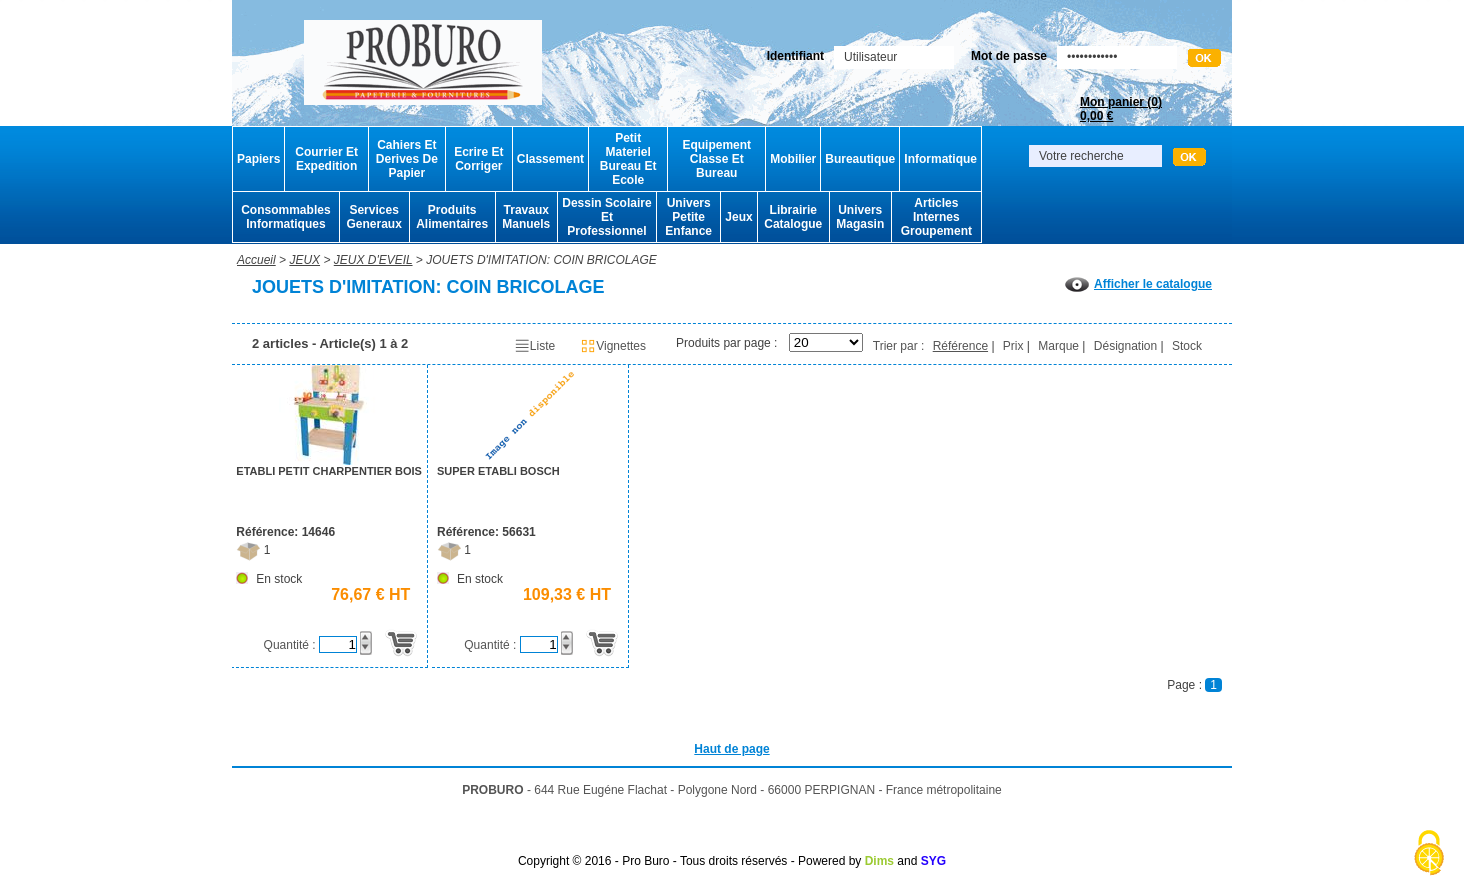 This screenshot has width=1464, height=888. I want to click on Accueil, so click(256, 260).